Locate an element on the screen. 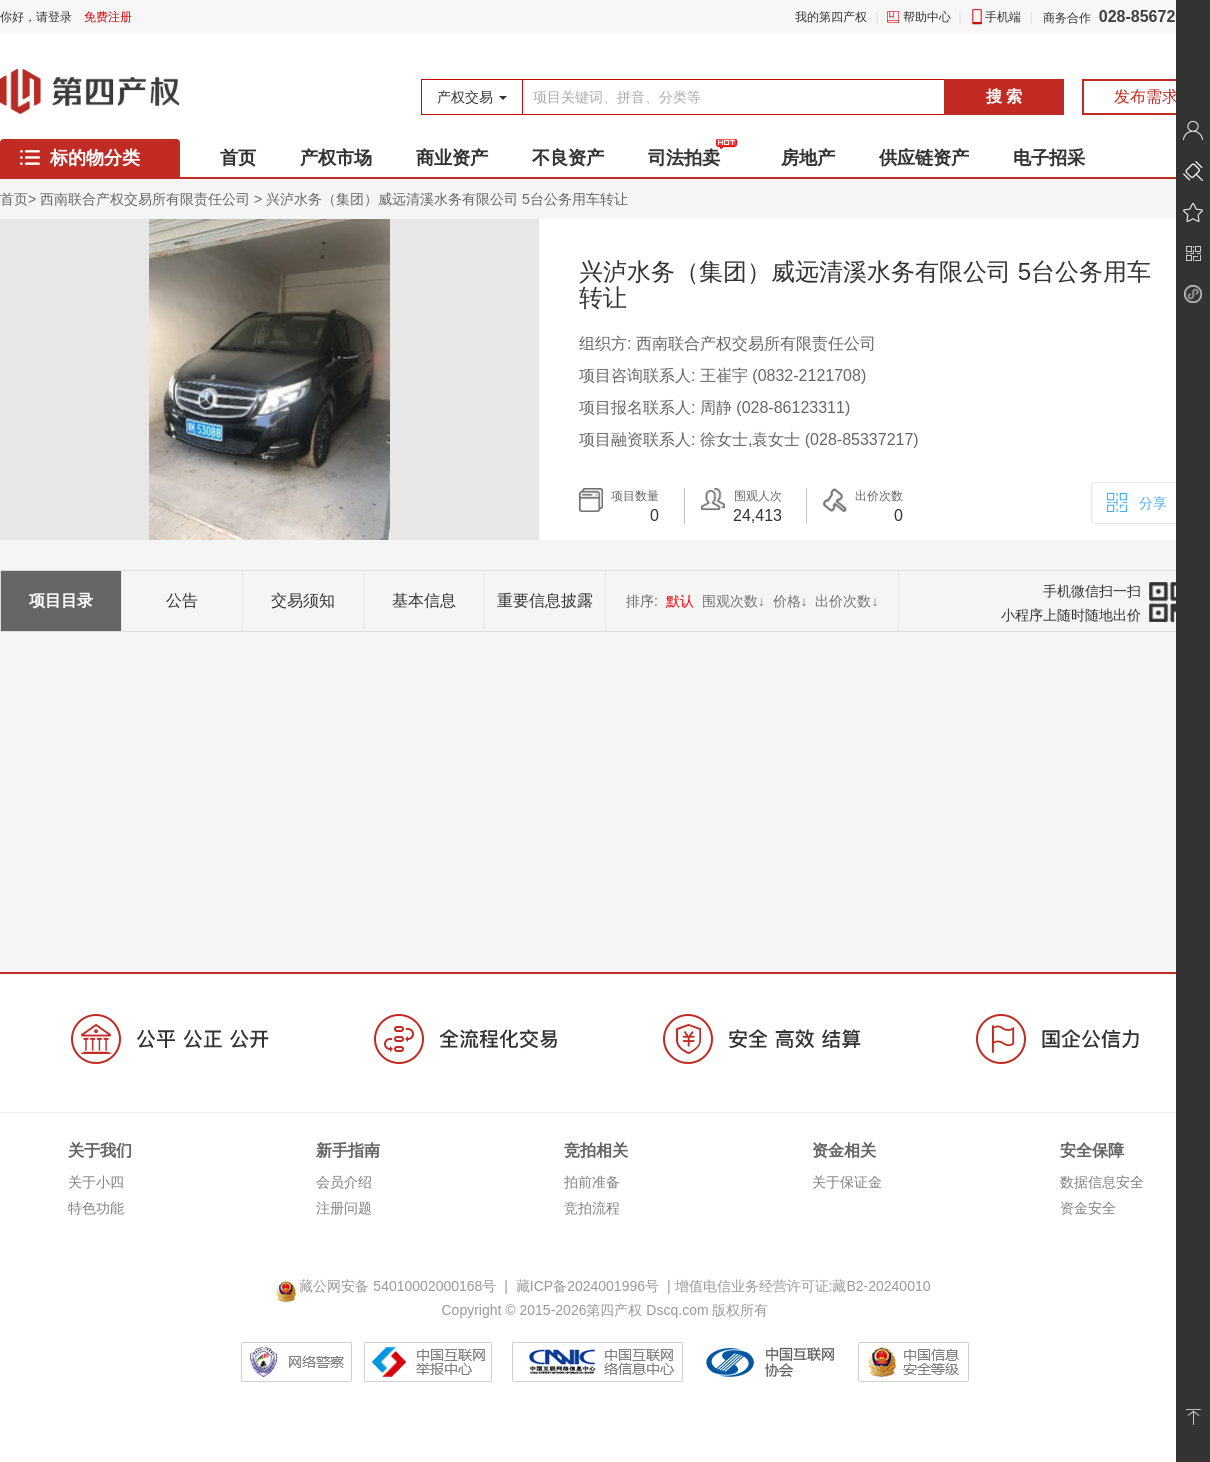 This screenshot has width=1210, height=1462. 关于小四 is located at coordinates (96, 1182).